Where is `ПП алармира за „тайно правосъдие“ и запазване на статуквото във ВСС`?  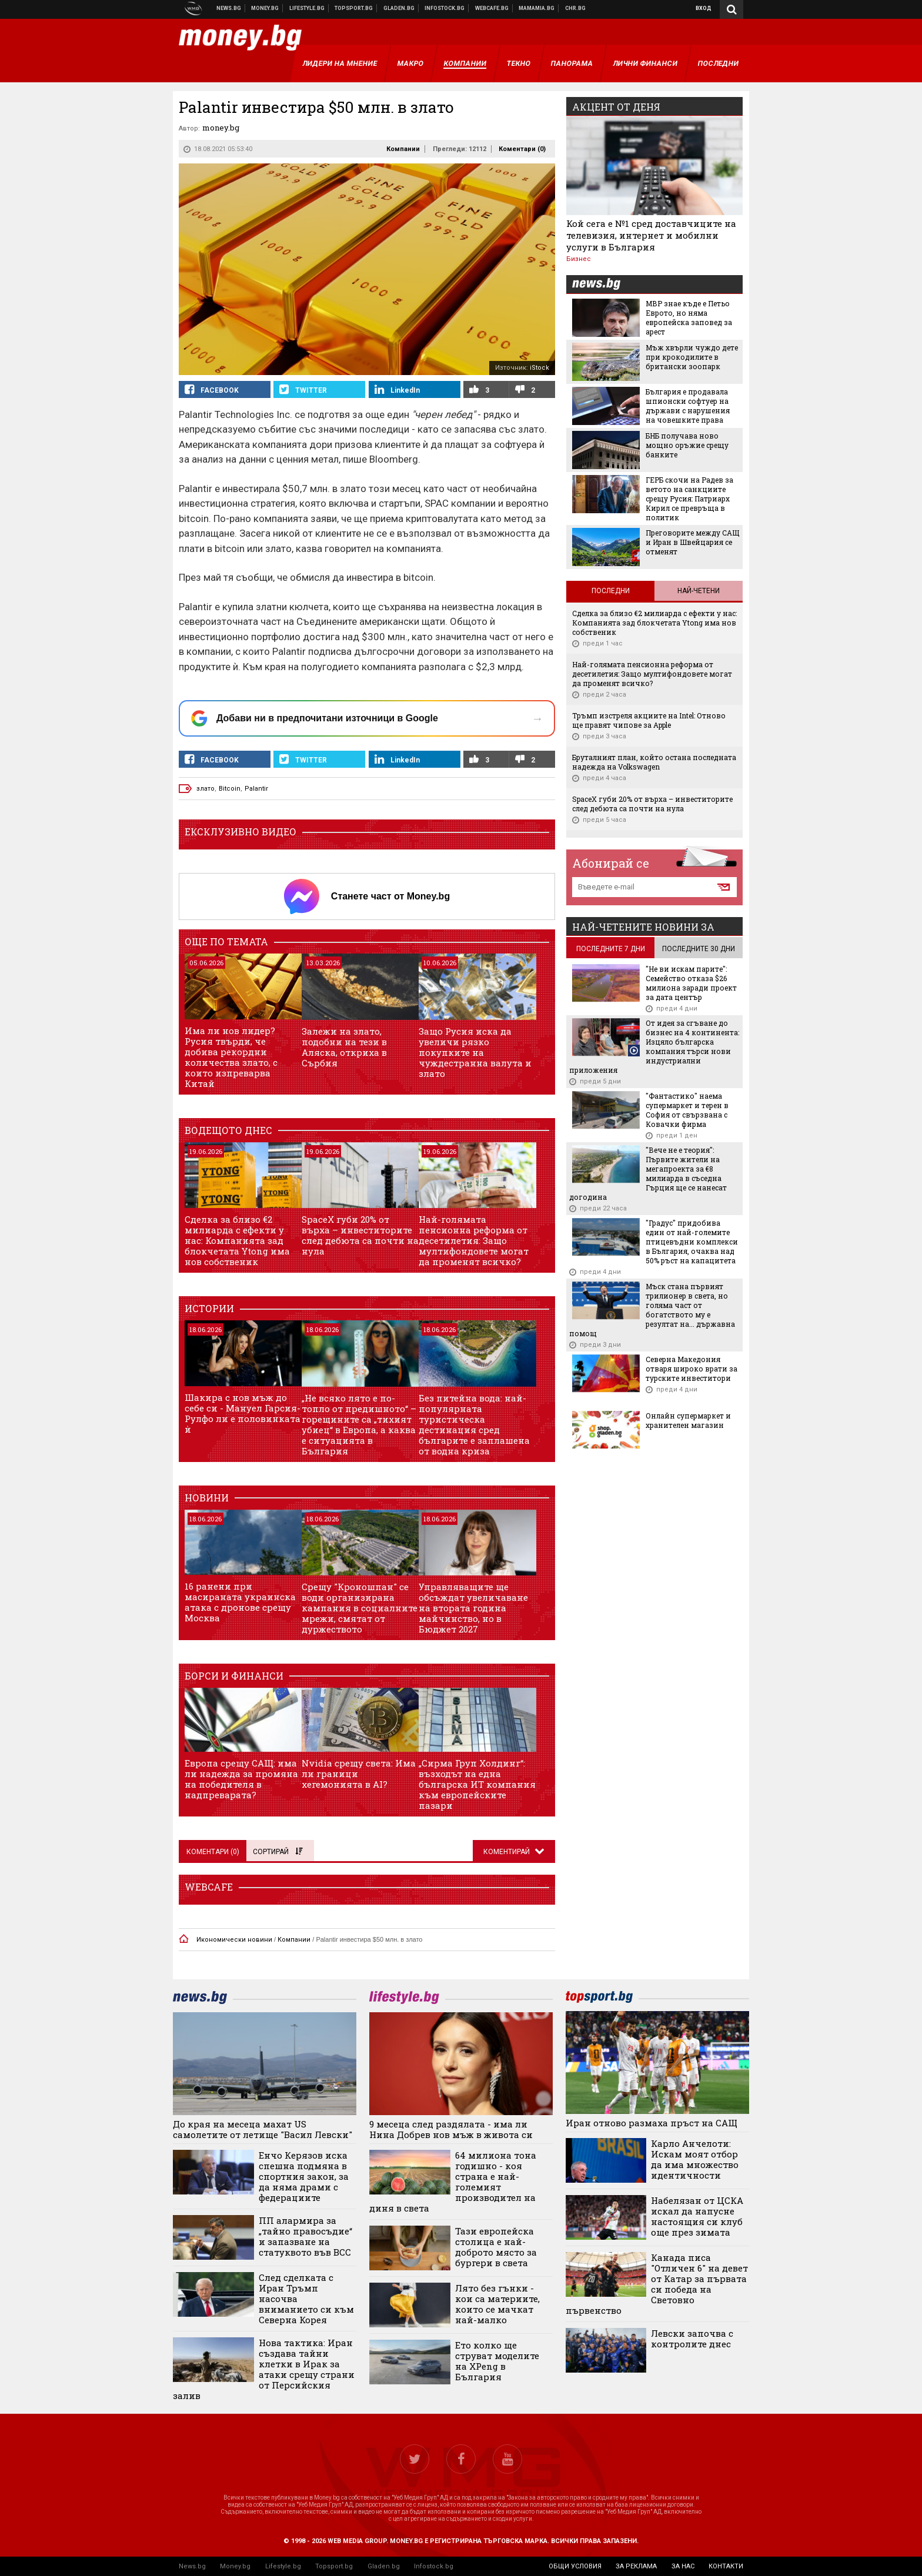
ПП алармира за „тайно правосъдие“ и запазване на статуквото във ВСС is located at coordinates (305, 2236).